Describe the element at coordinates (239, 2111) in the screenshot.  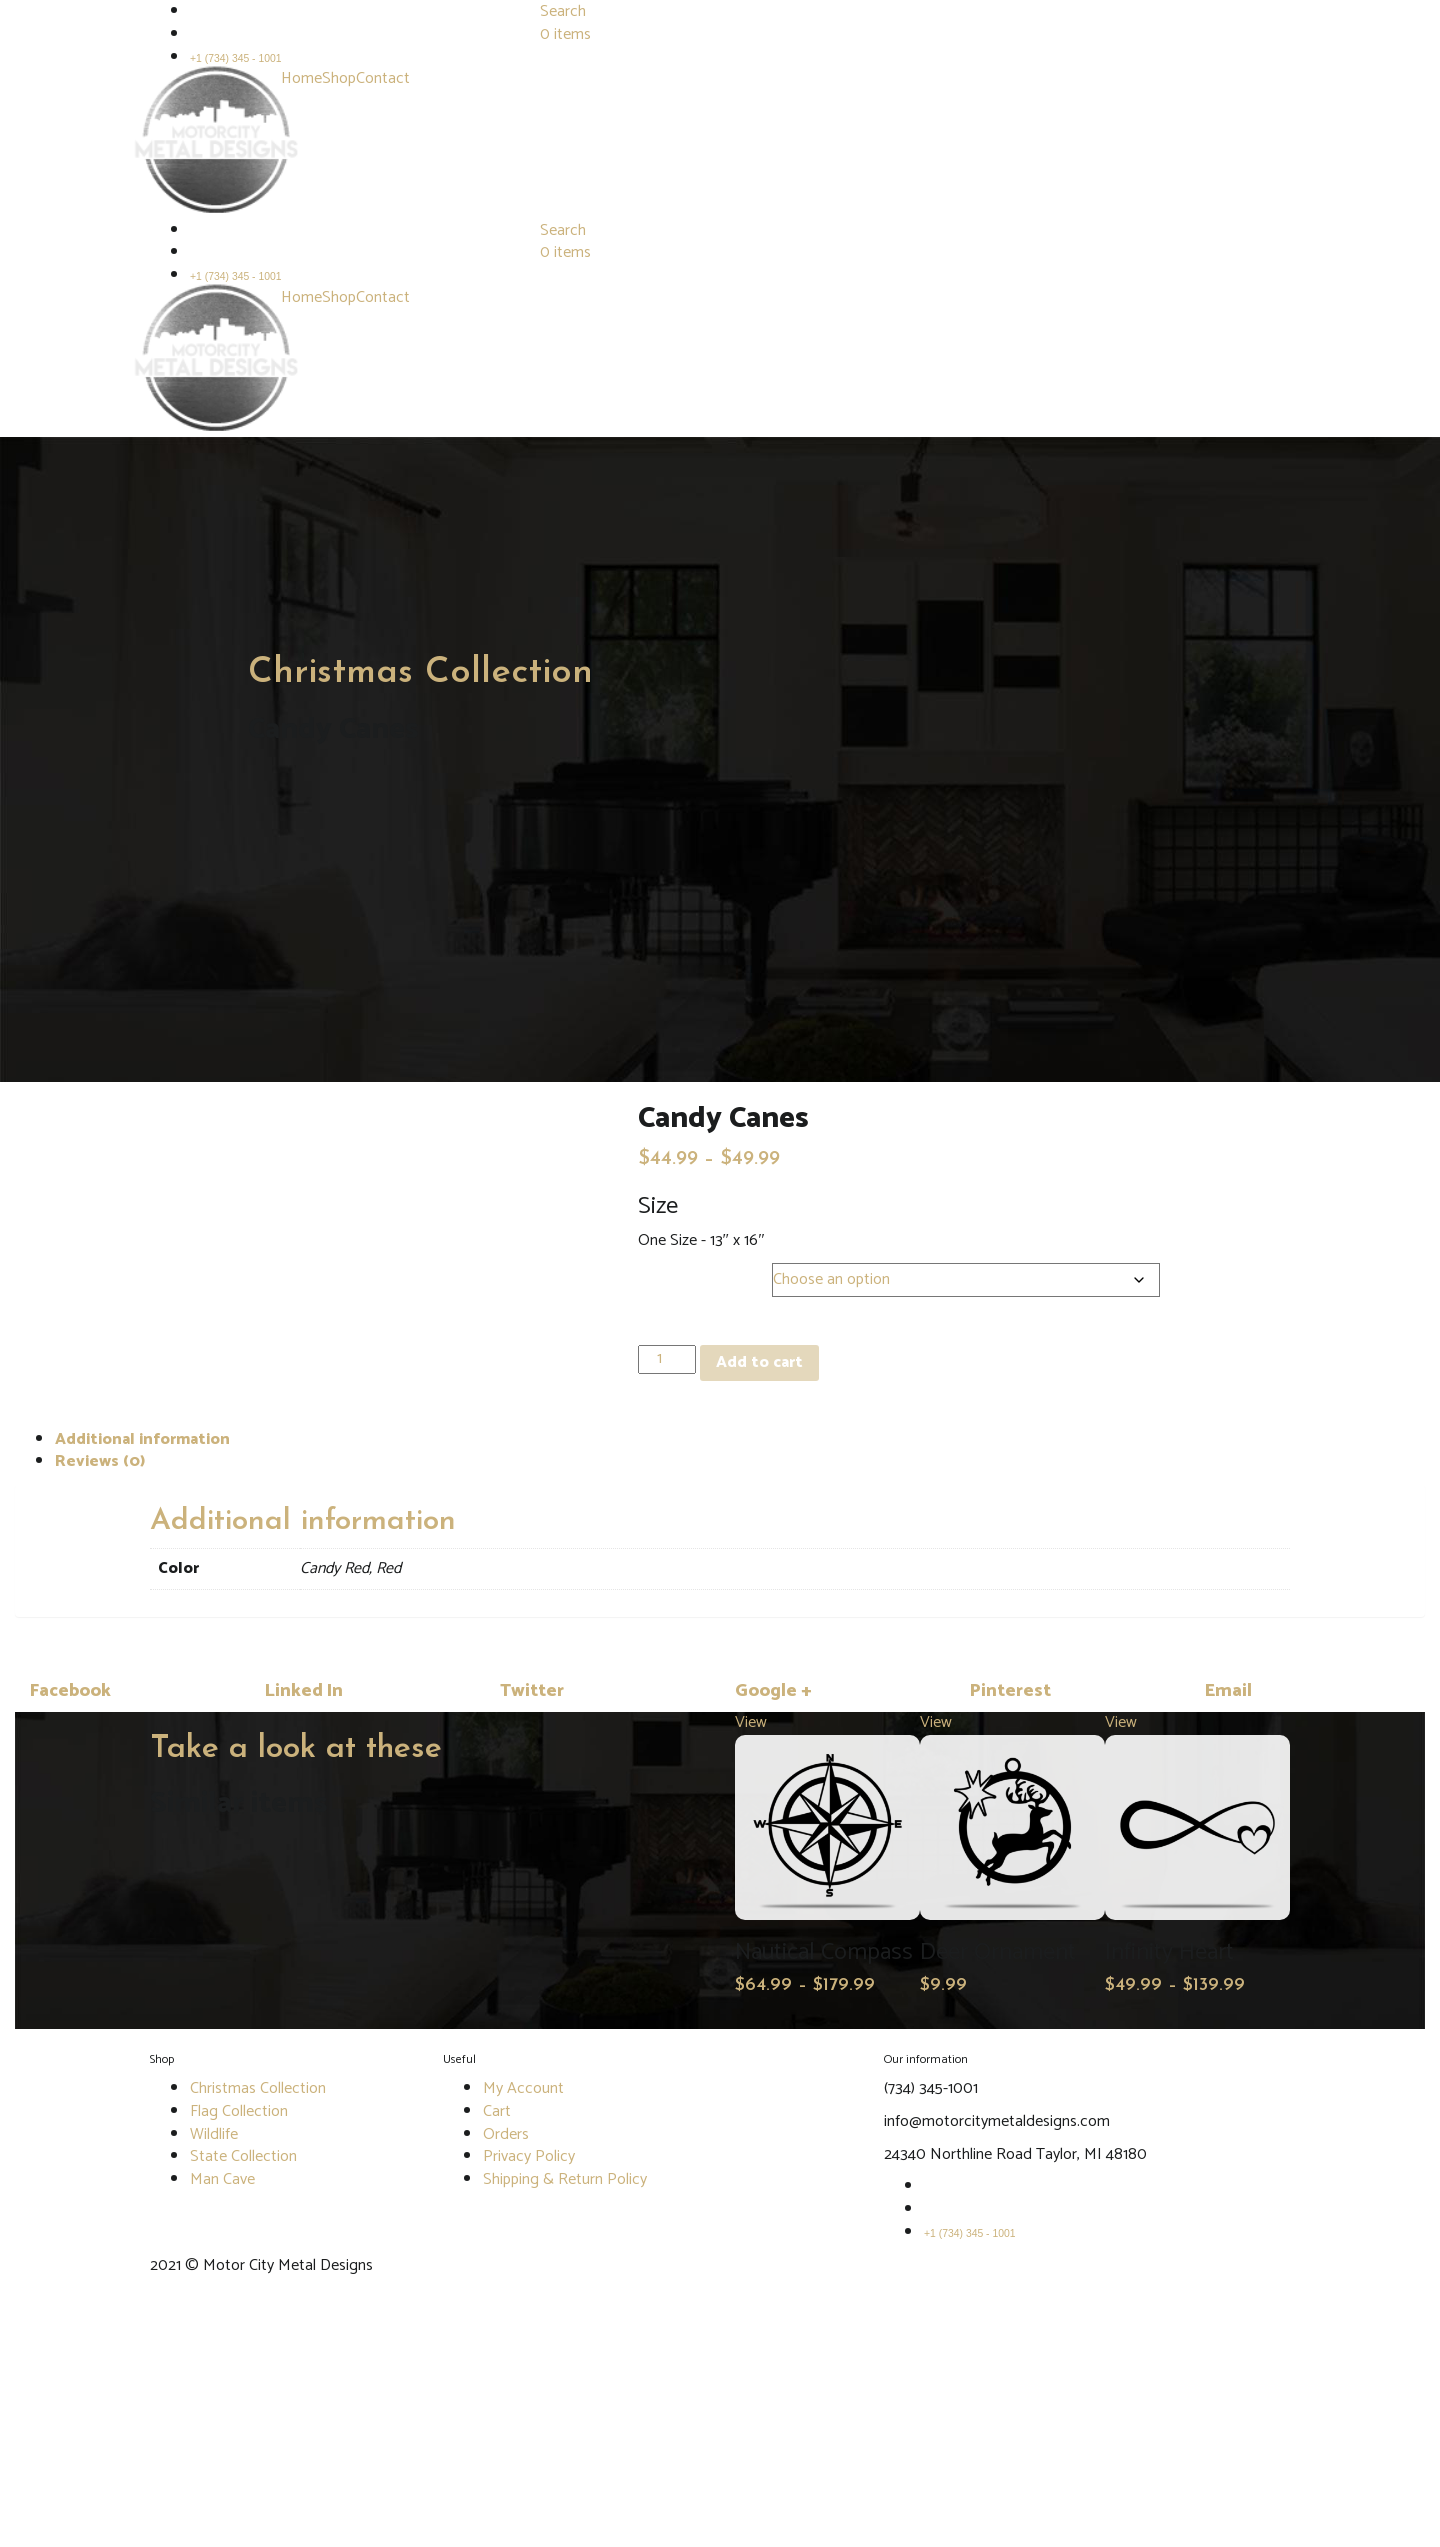
I see `Flag Collection` at that location.